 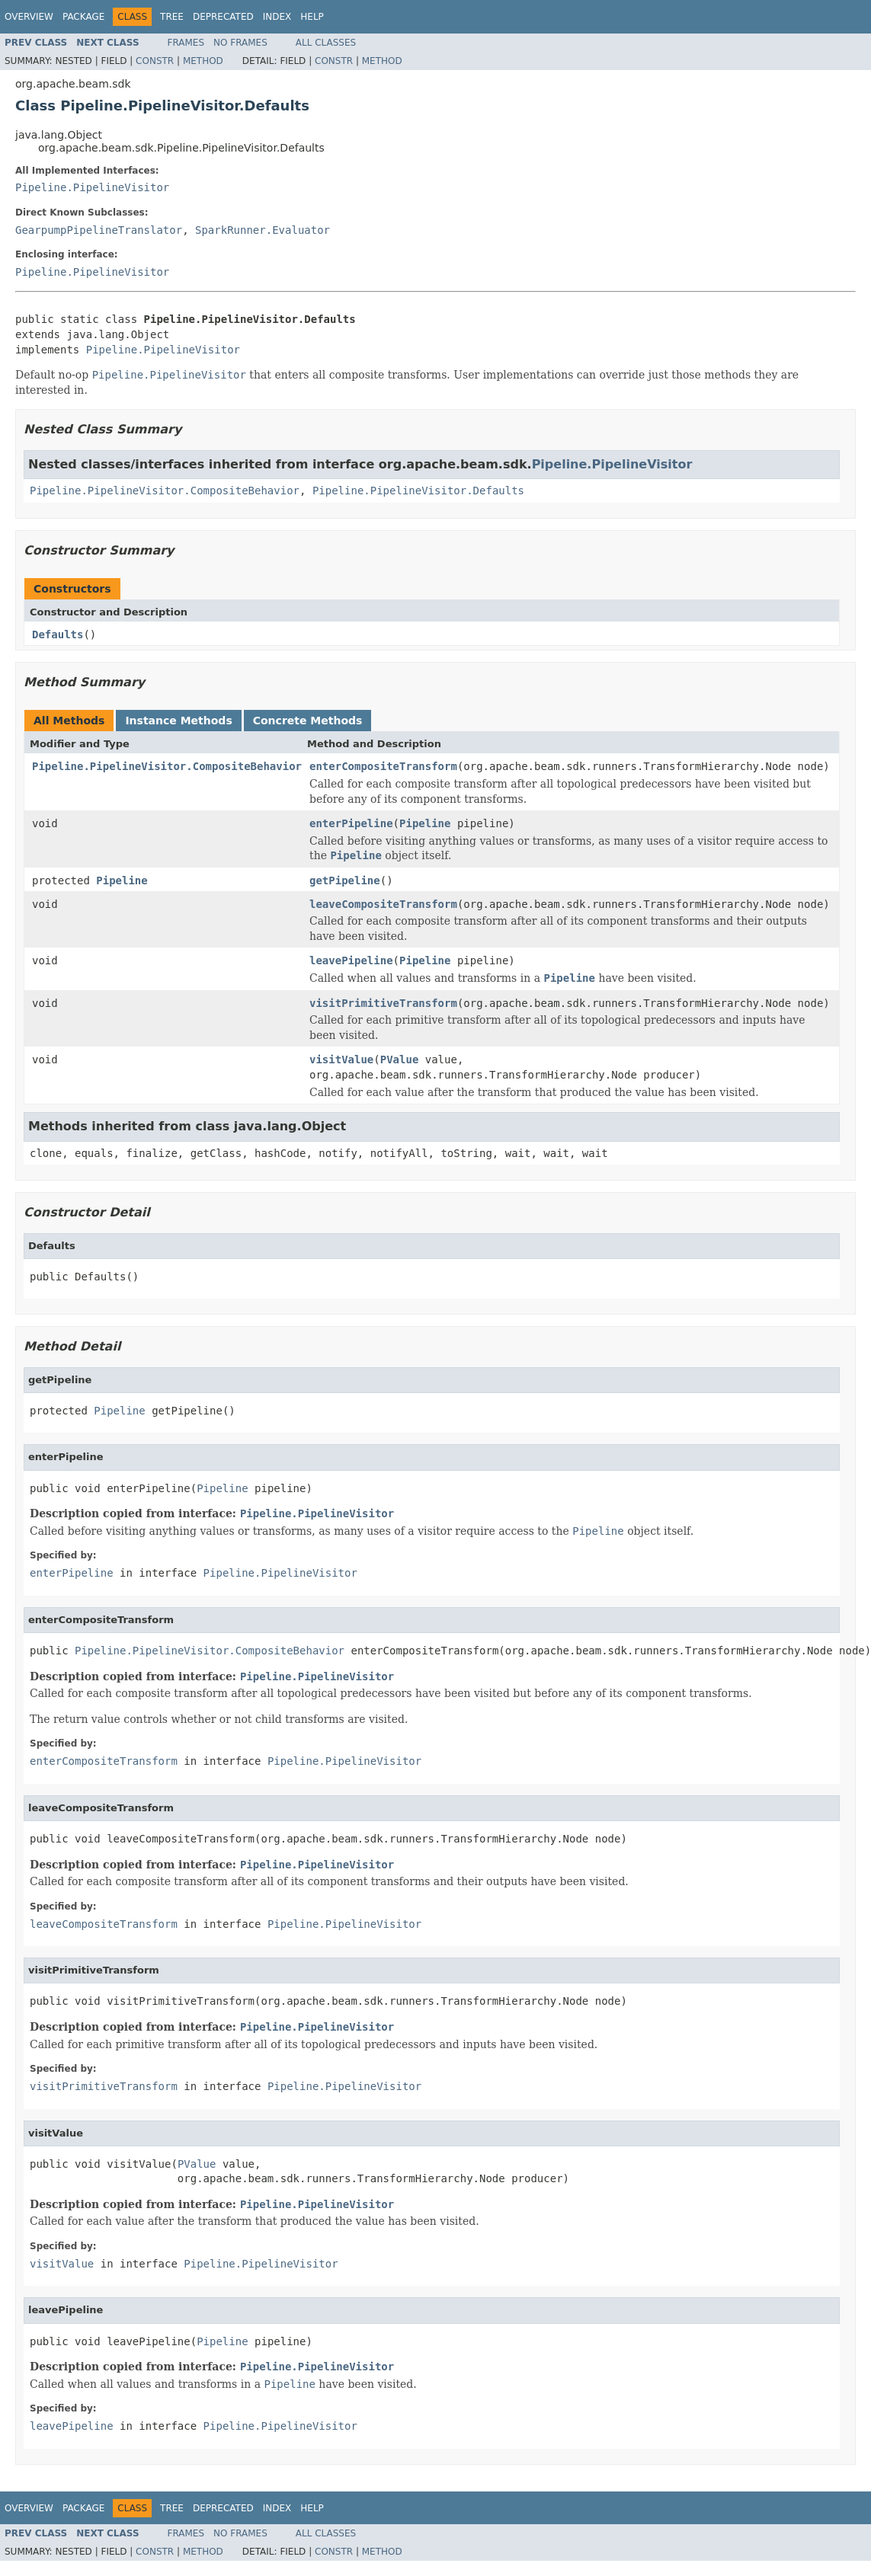 I want to click on Method, so click(x=203, y=61).